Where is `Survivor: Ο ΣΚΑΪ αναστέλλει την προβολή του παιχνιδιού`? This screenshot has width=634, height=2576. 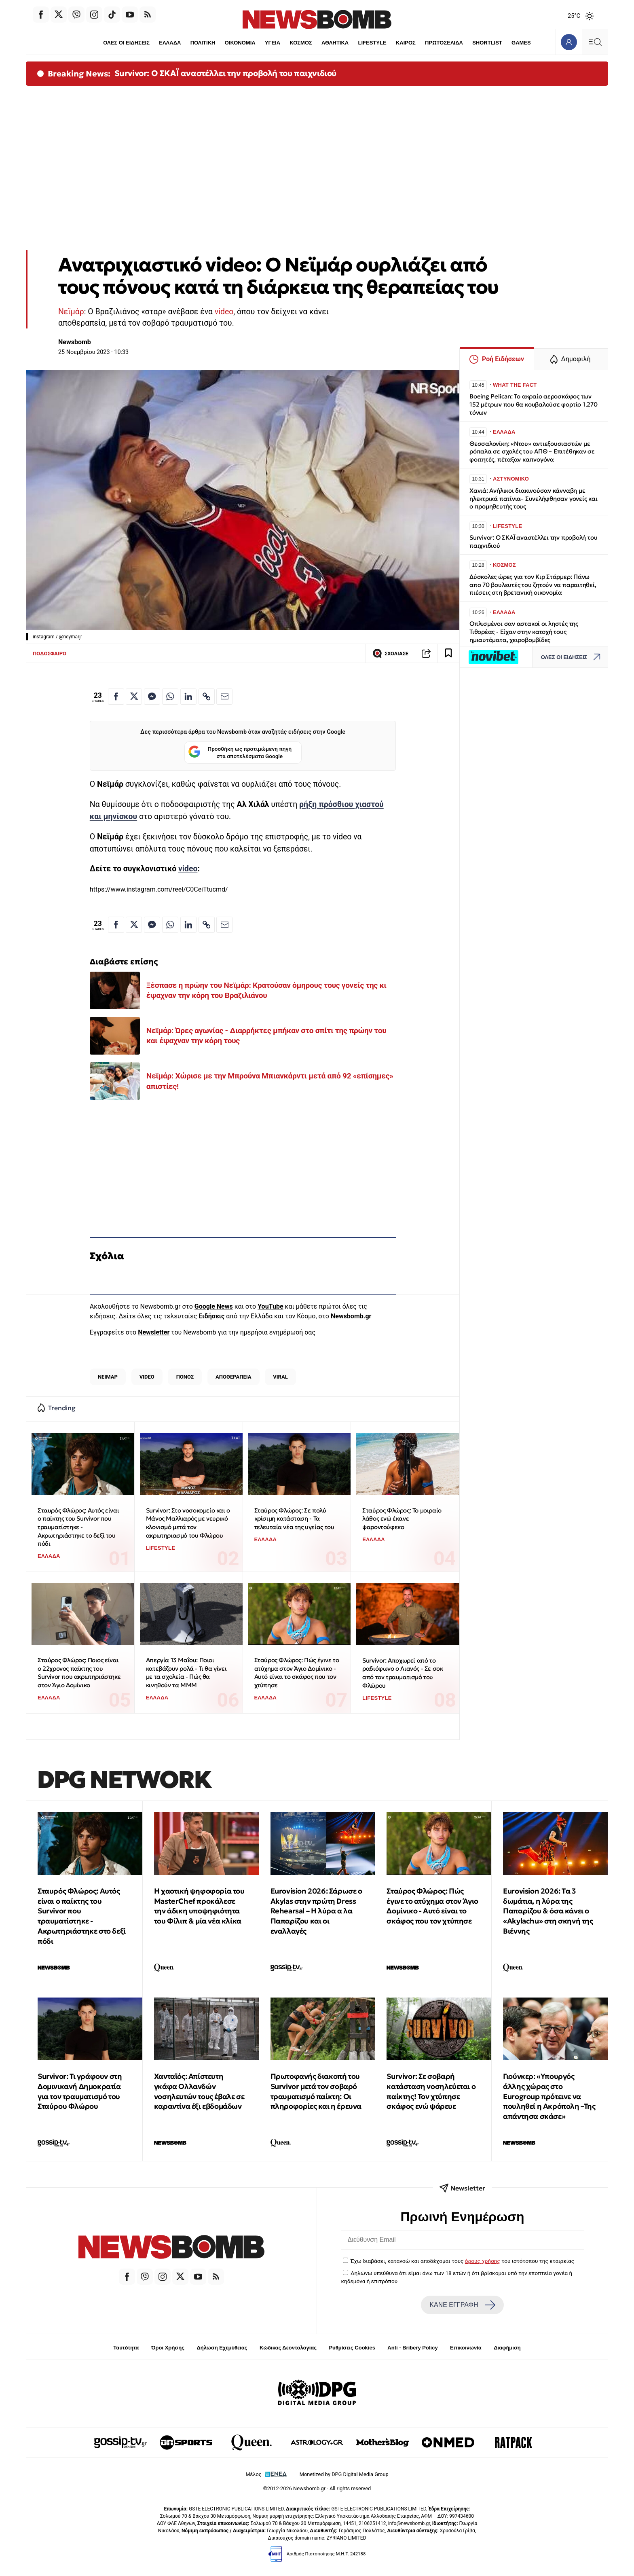 Survivor: Ο ΣΚΑΪ αναστέλλει την προβολή του παιχνιδιού is located at coordinates (225, 73).